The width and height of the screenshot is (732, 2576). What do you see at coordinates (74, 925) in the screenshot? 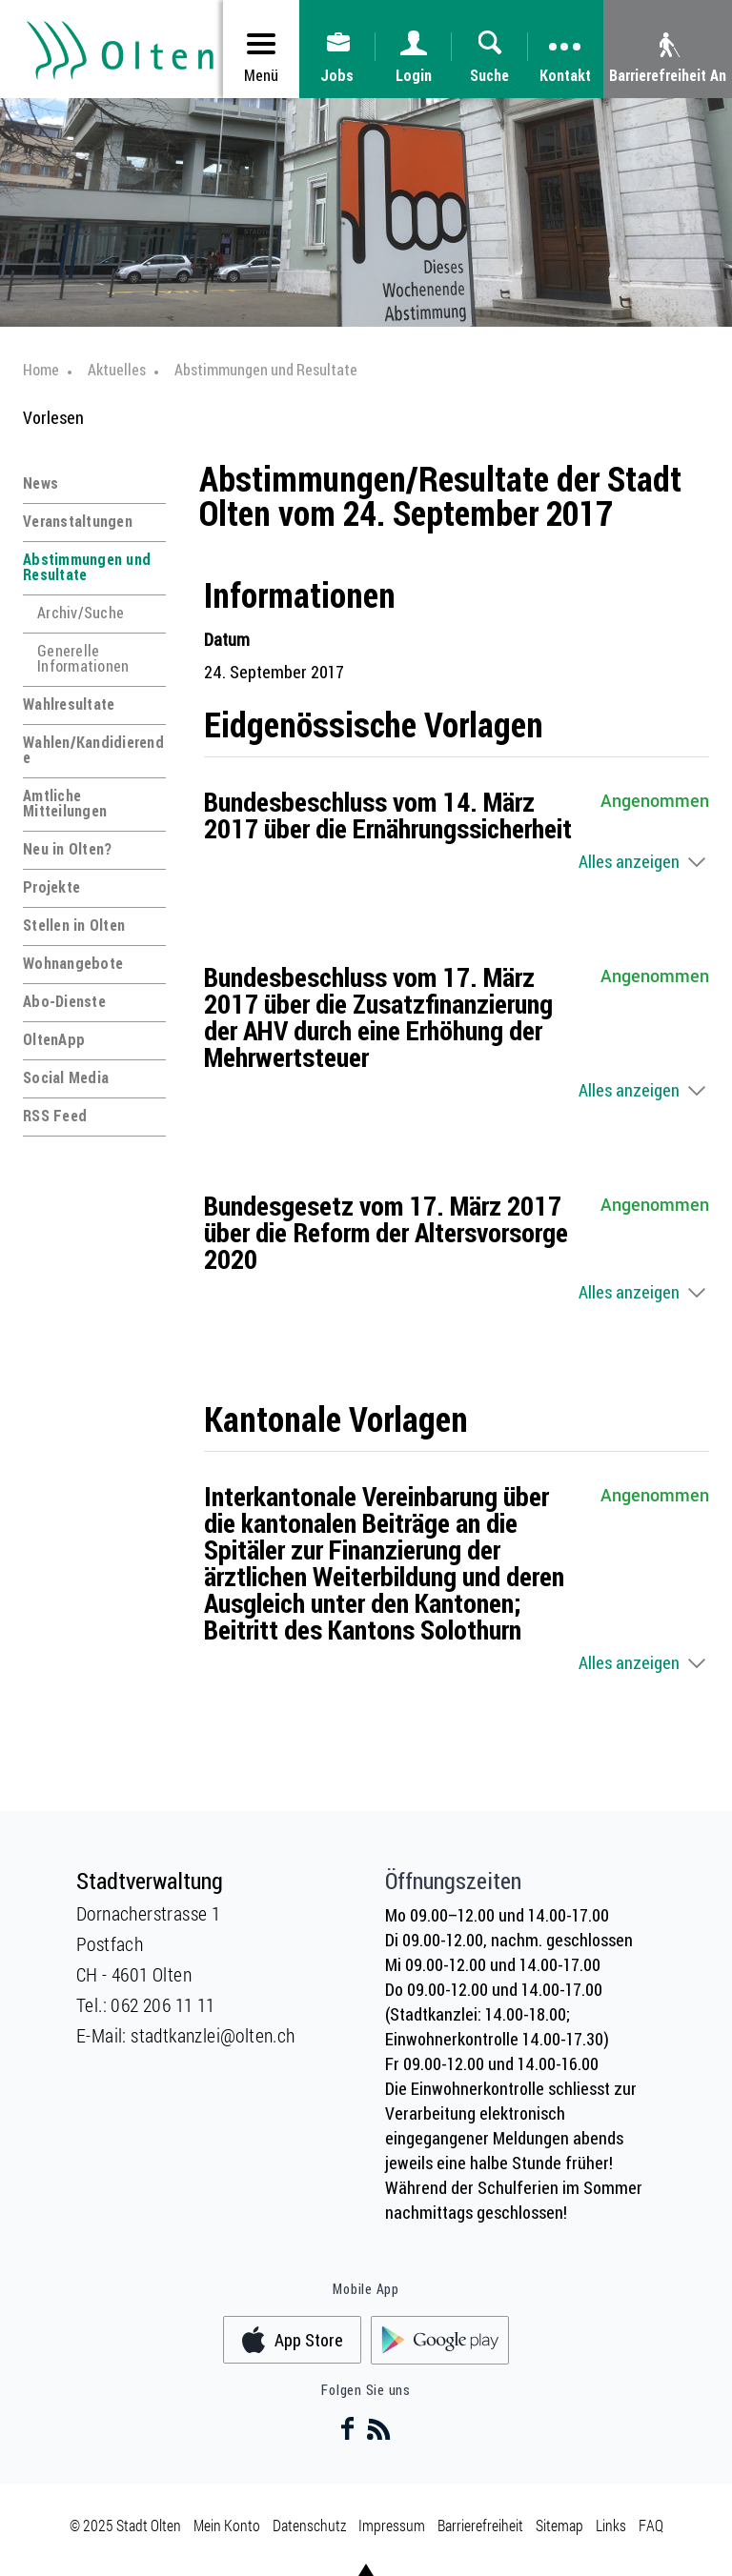
I see `Stellen in Olten` at bounding box center [74, 925].